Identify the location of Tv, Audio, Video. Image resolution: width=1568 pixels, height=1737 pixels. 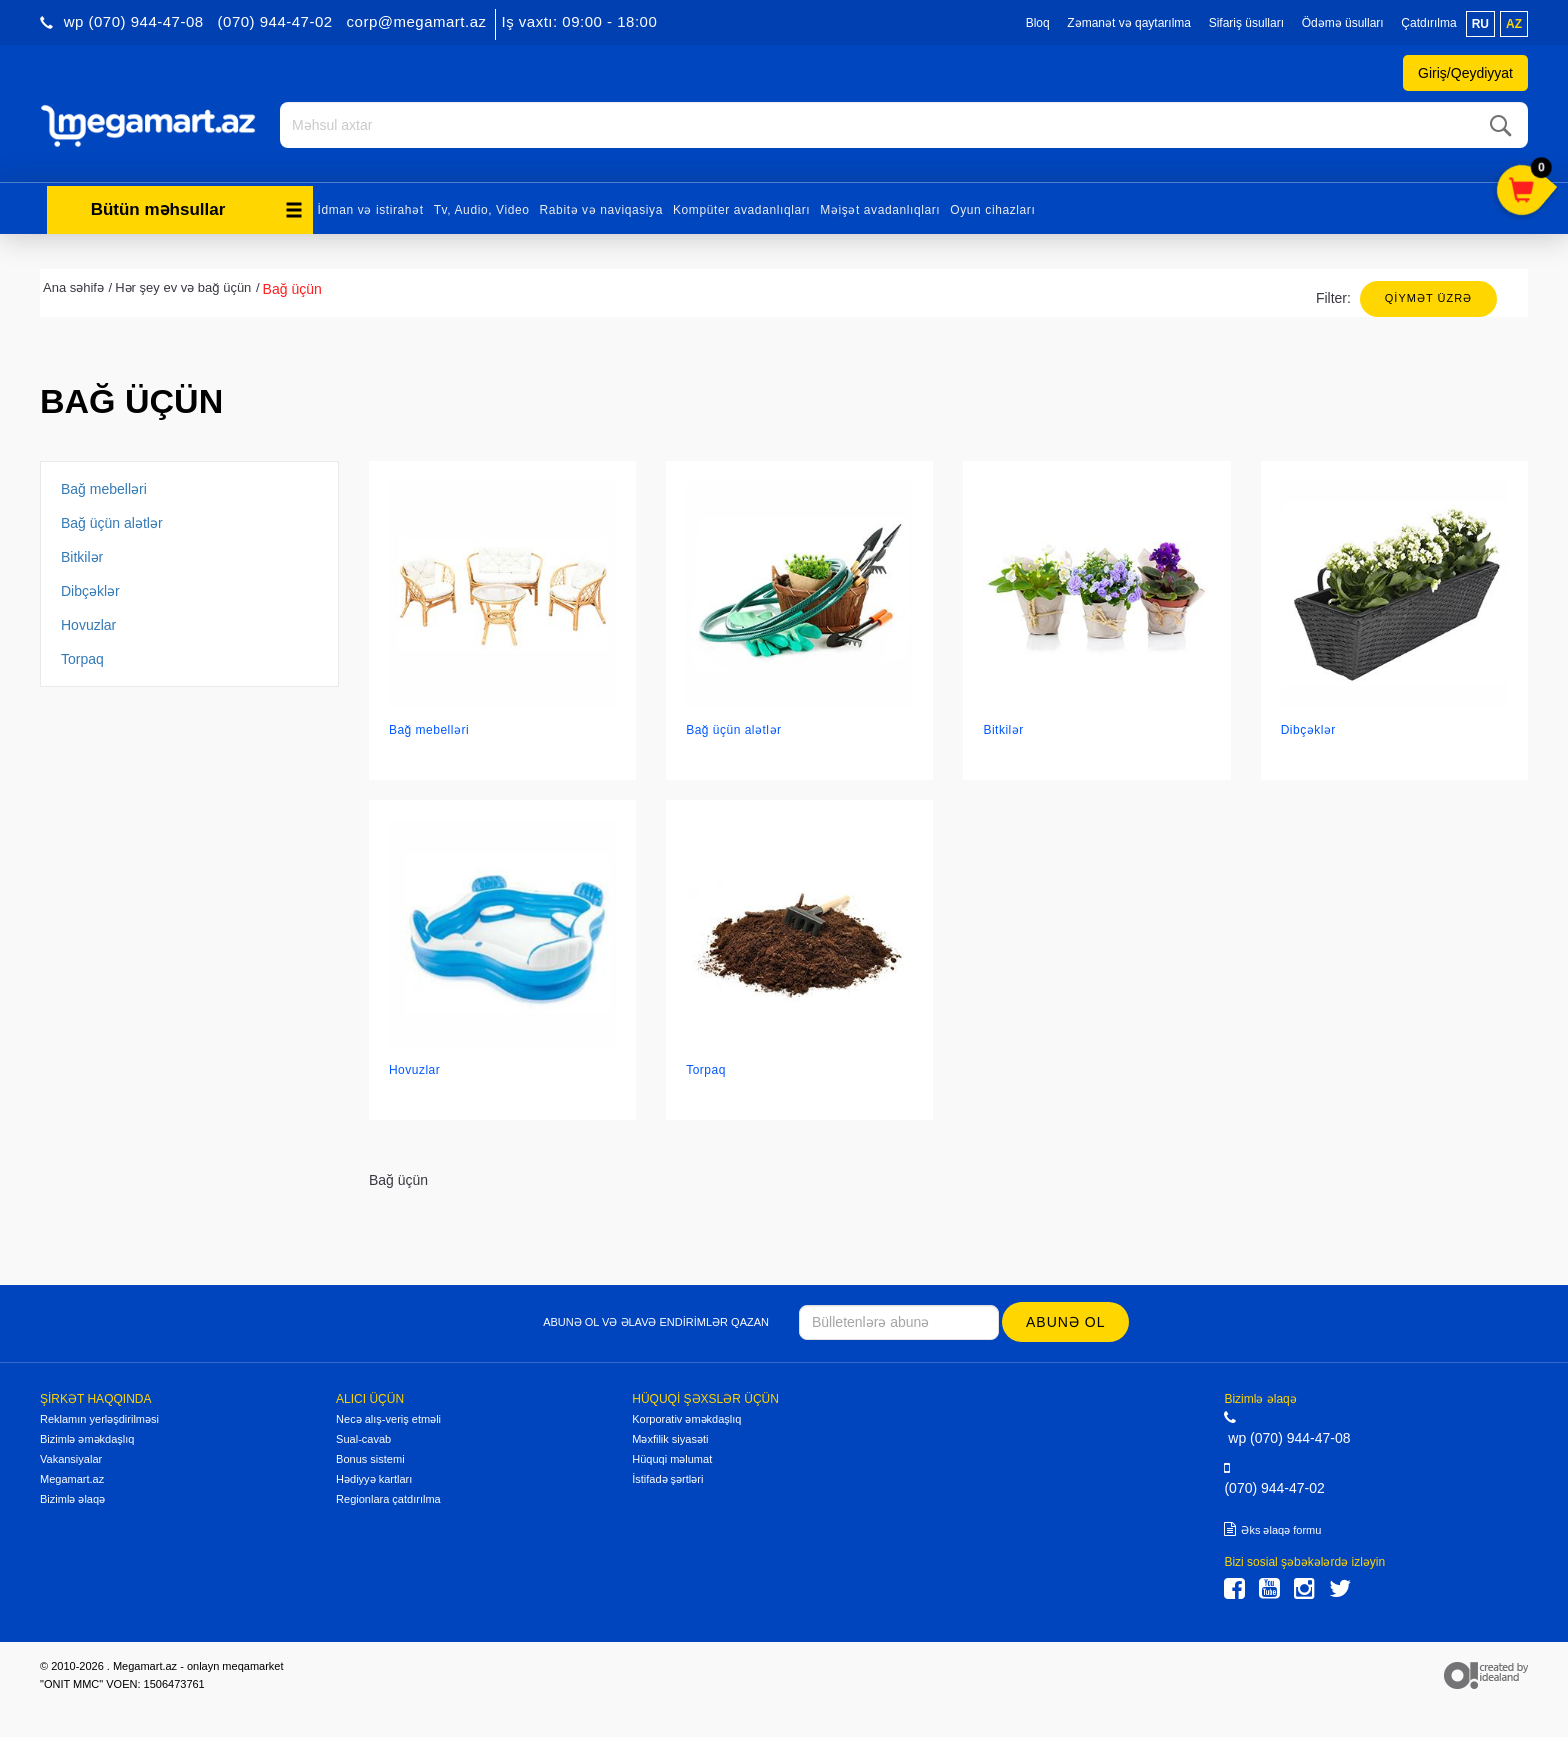
(482, 208).